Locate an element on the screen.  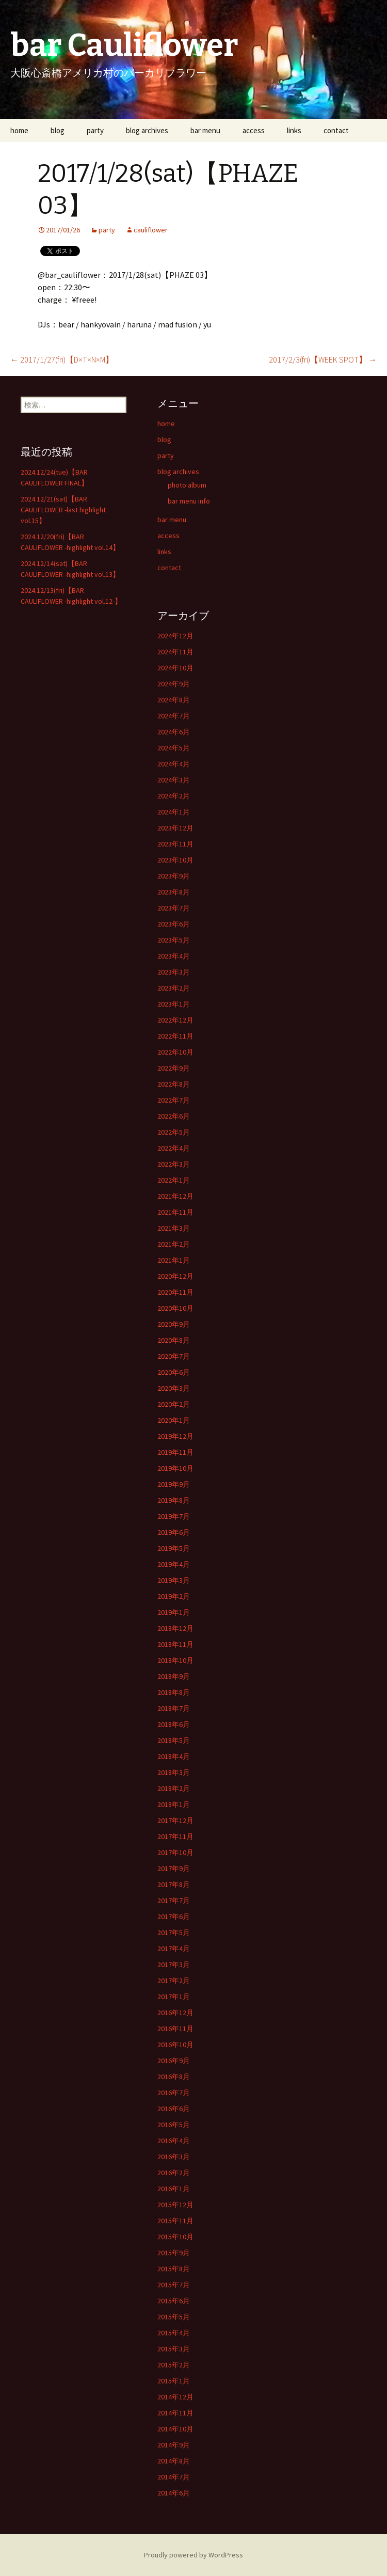
2020年2月 is located at coordinates (173, 1404).